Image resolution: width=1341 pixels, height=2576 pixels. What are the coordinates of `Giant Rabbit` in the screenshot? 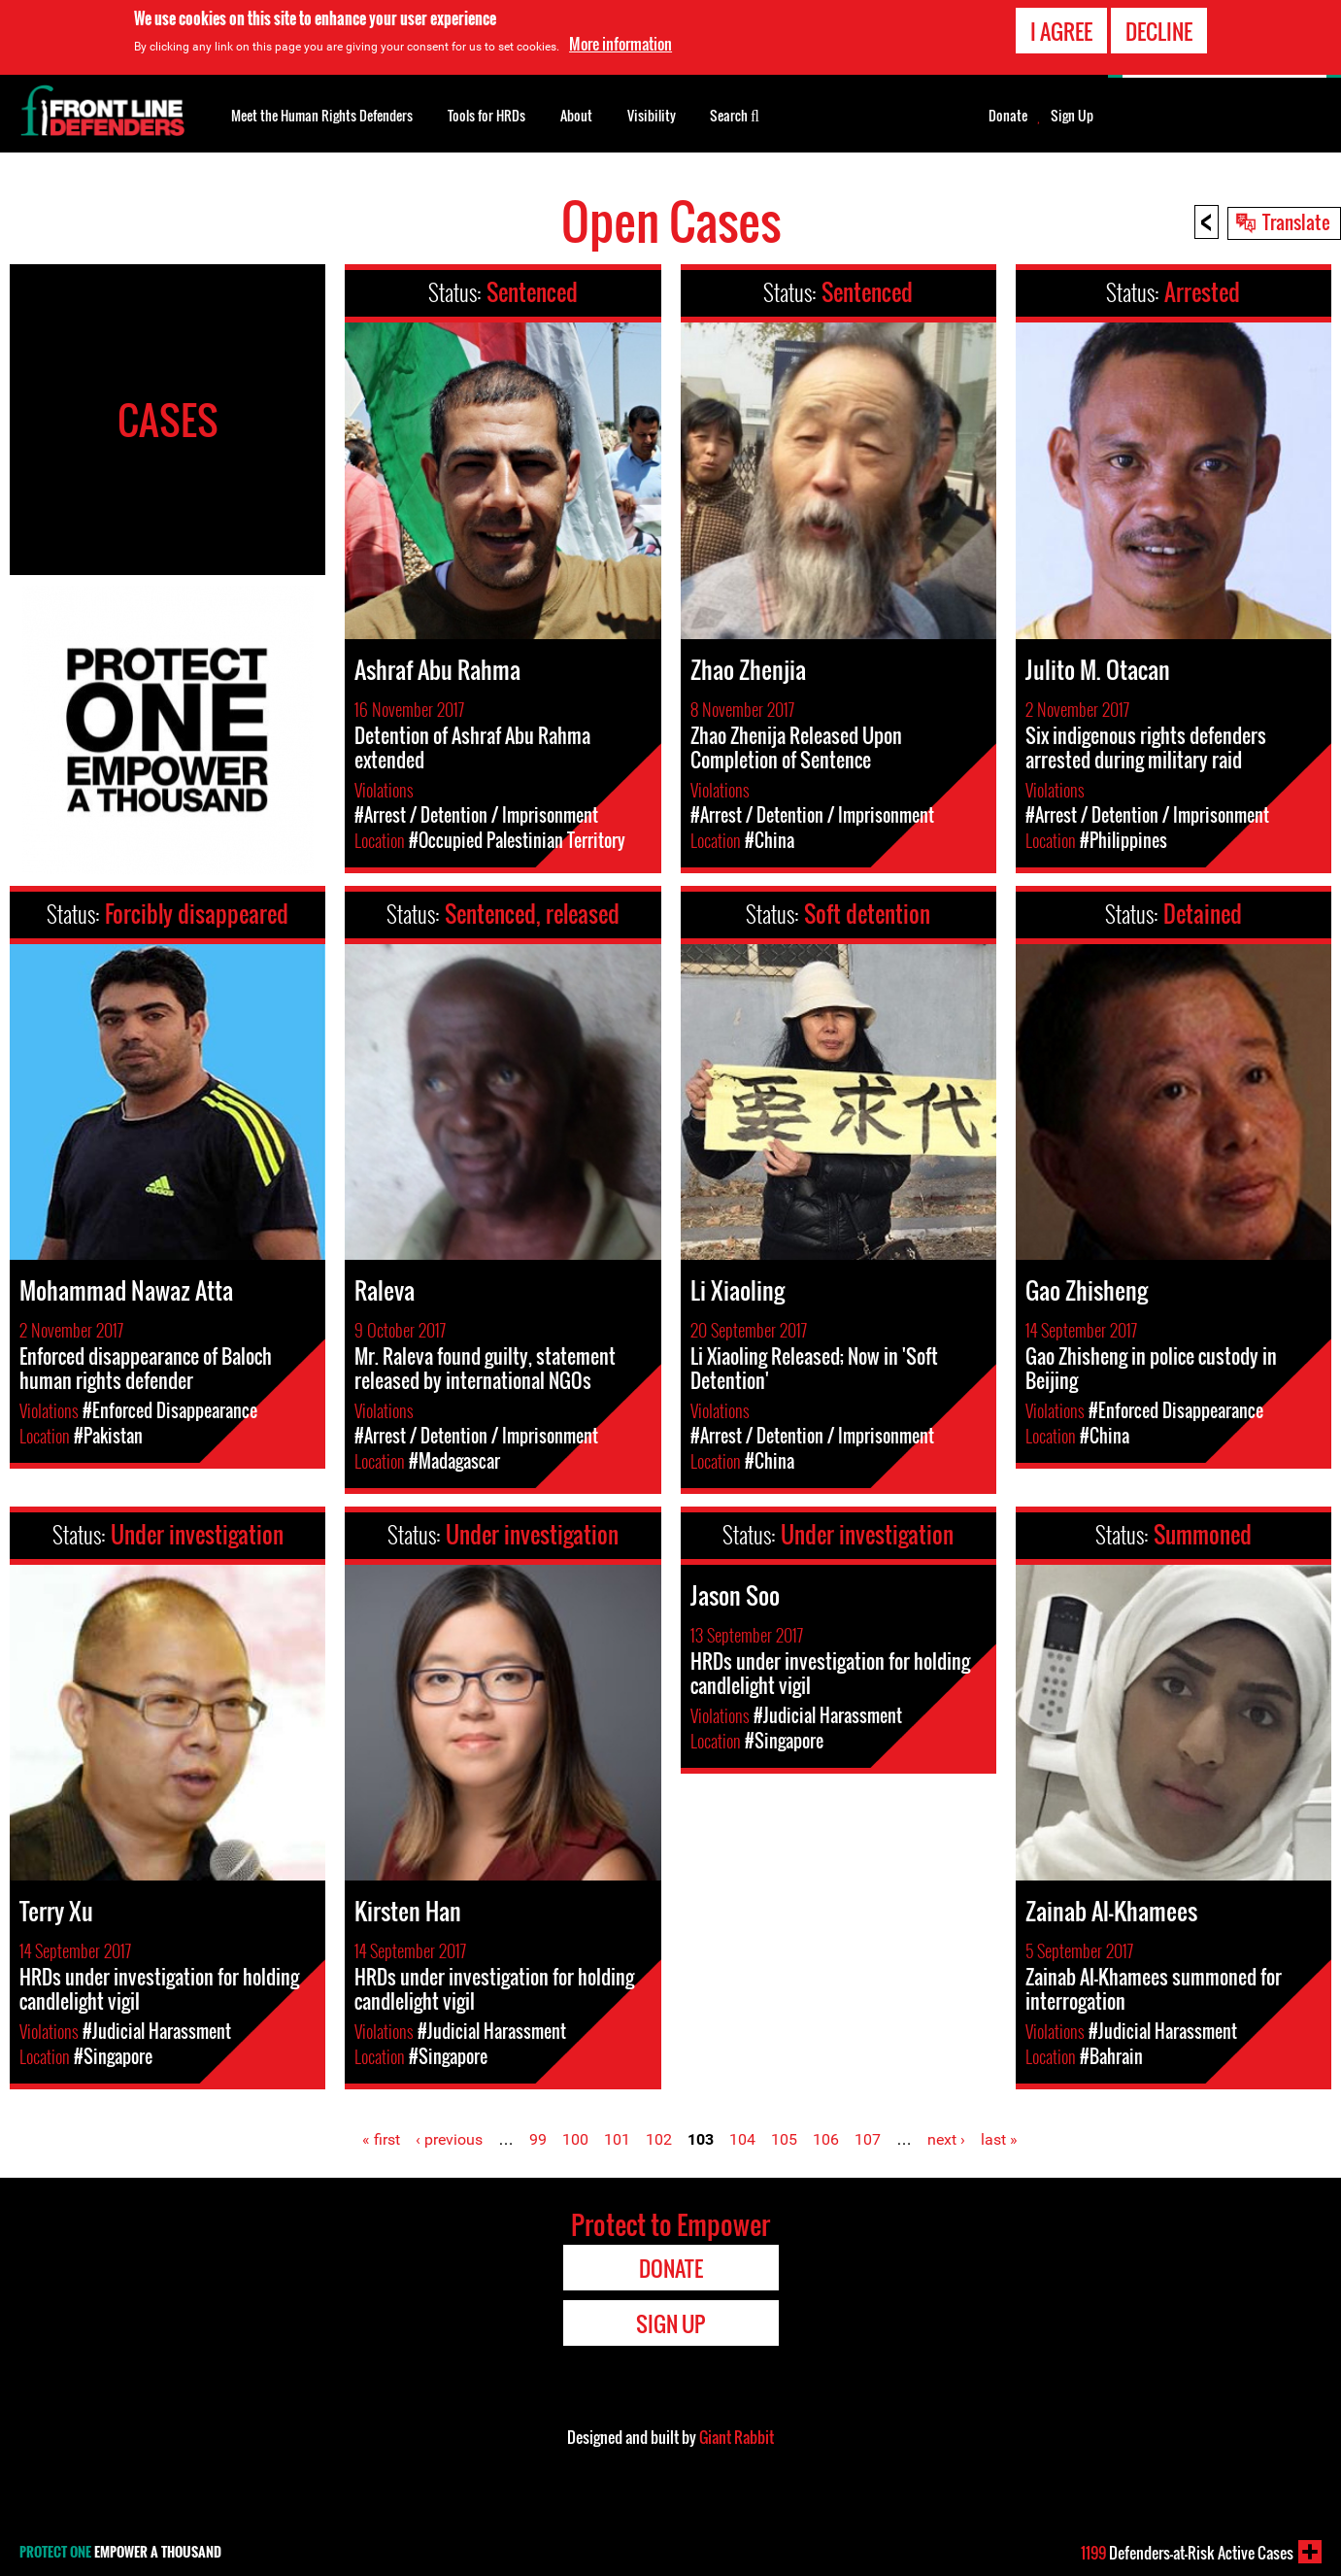 It's located at (736, 2437).